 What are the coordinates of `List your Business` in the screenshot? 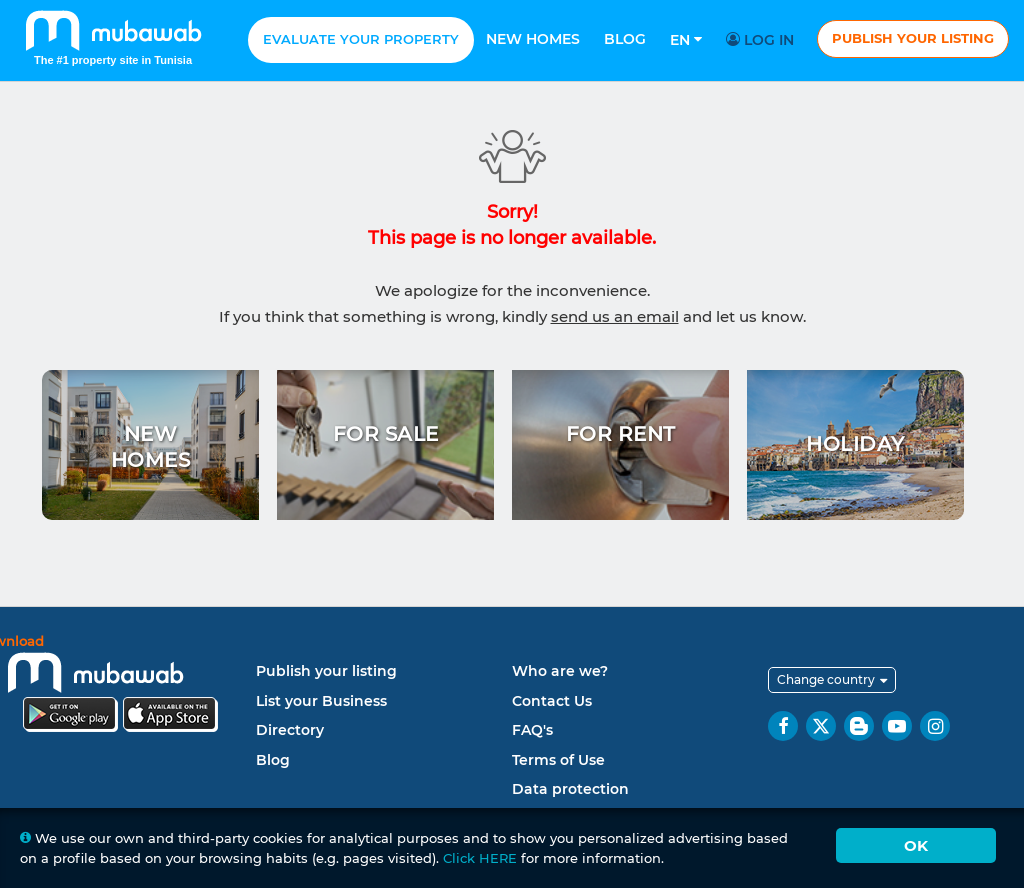 It's located at (321, 701).